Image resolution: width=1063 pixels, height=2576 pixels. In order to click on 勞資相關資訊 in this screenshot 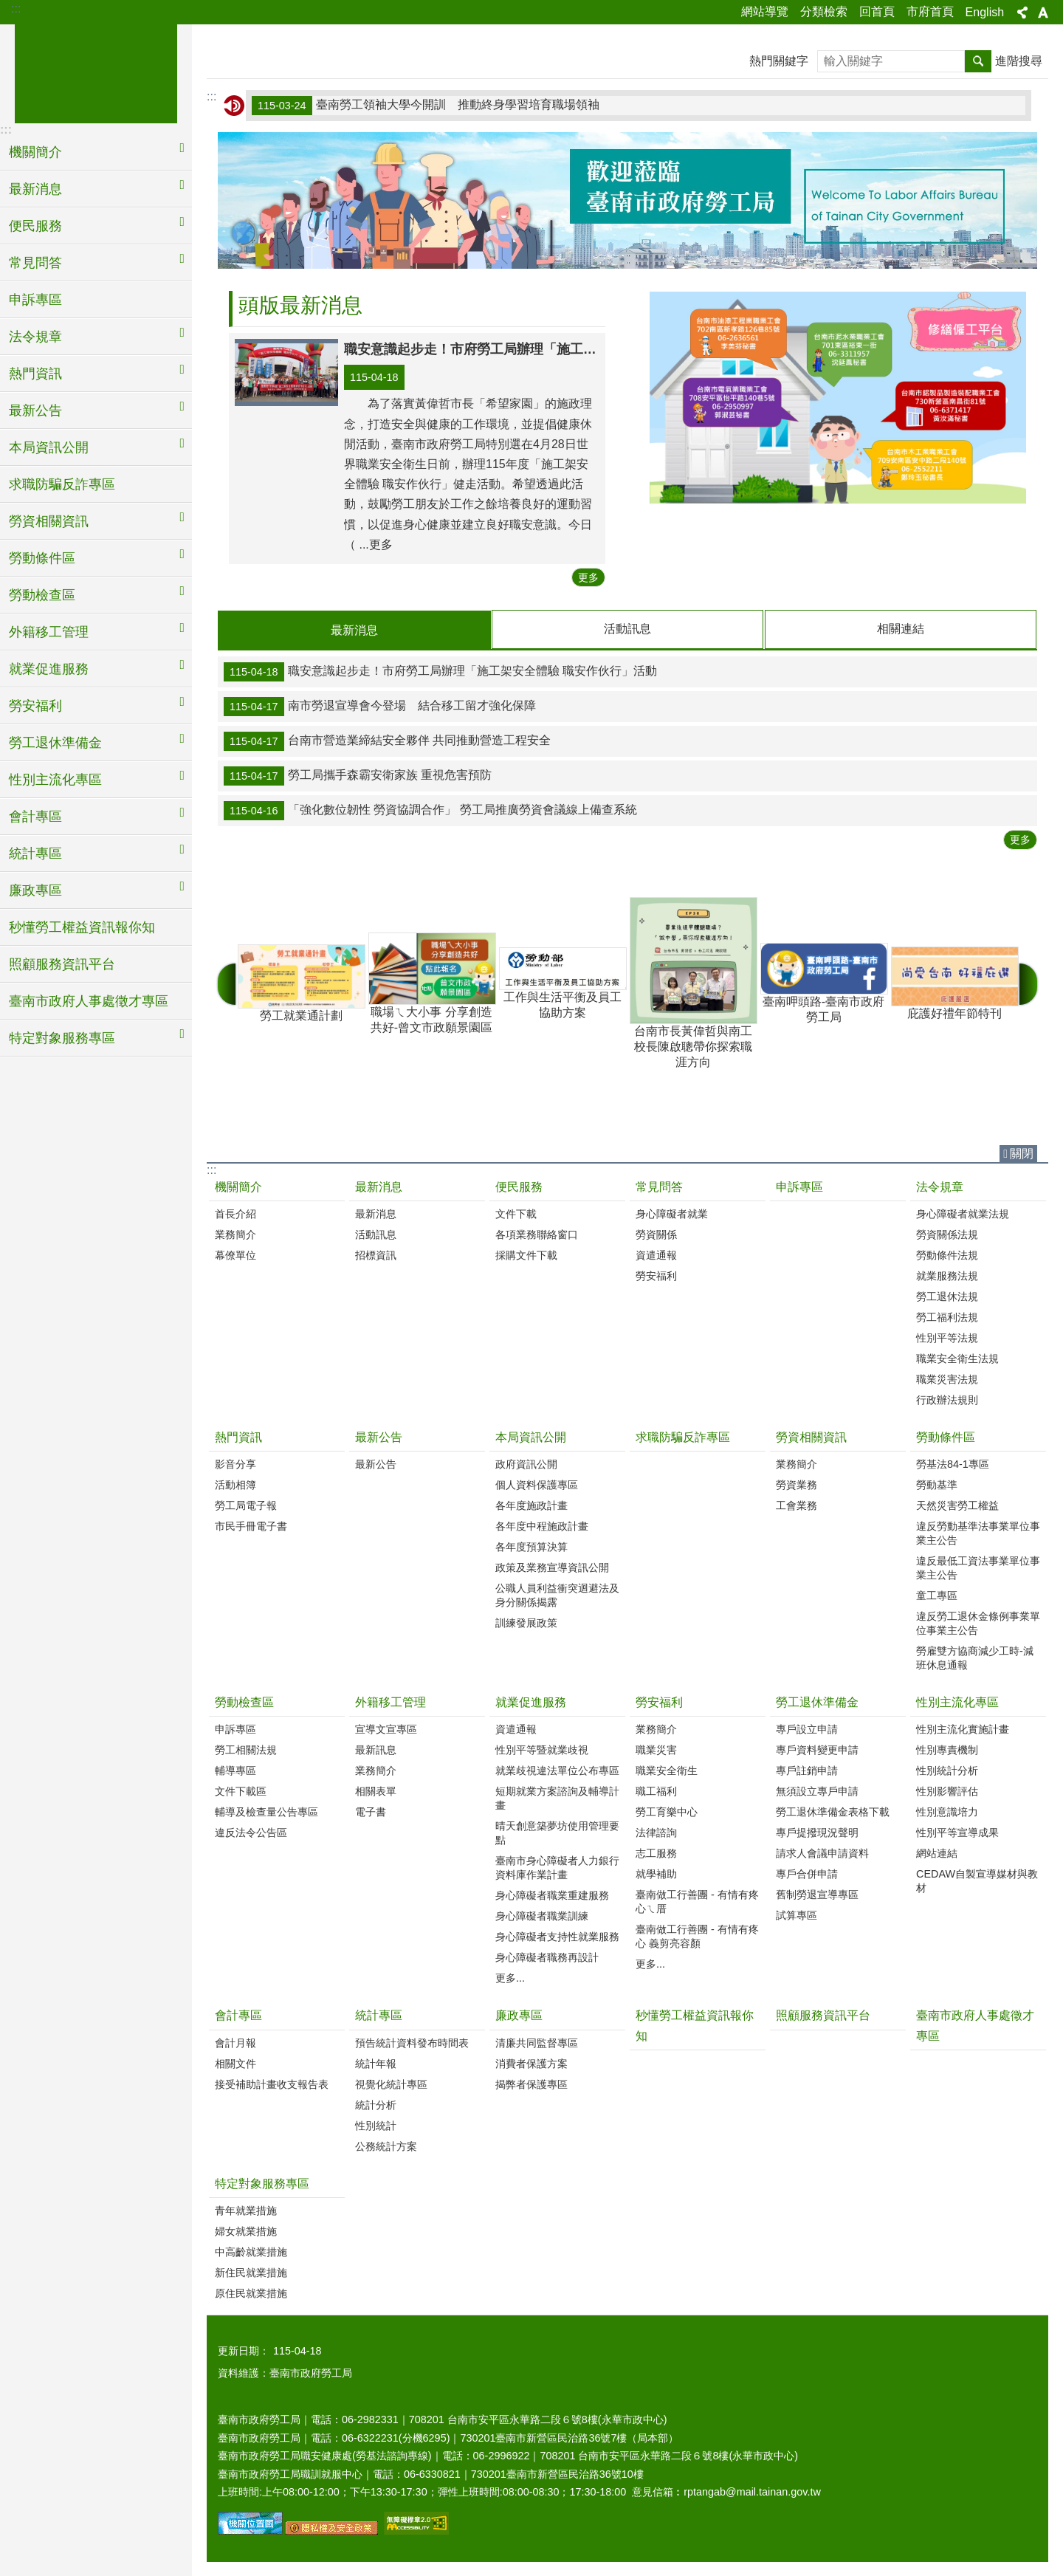, I will do `click(811, 1436)`.